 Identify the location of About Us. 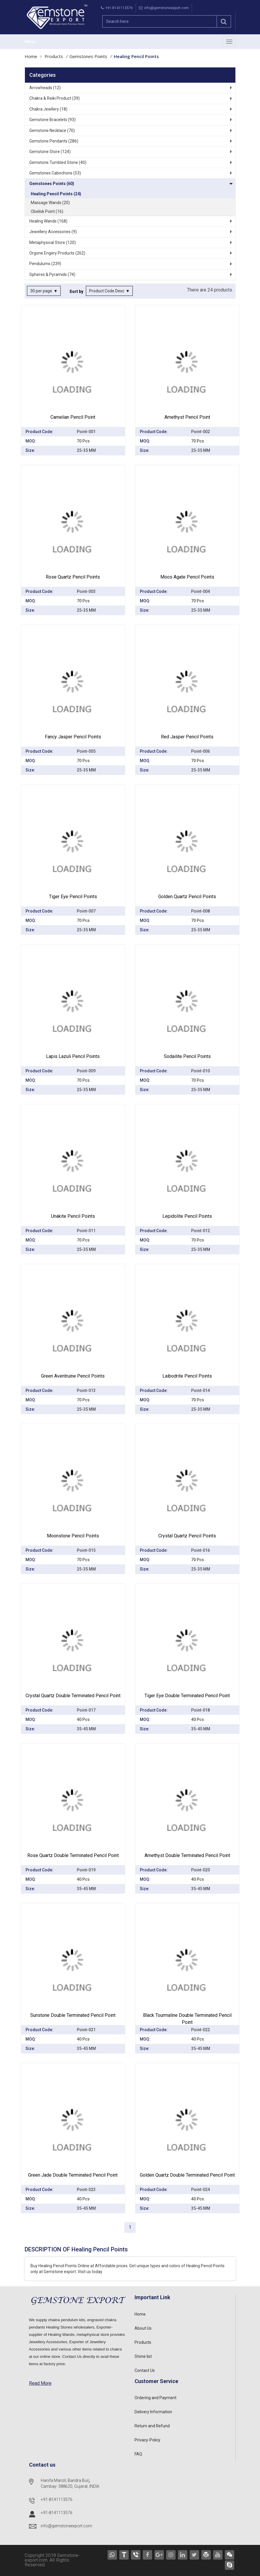
(143, 2328).